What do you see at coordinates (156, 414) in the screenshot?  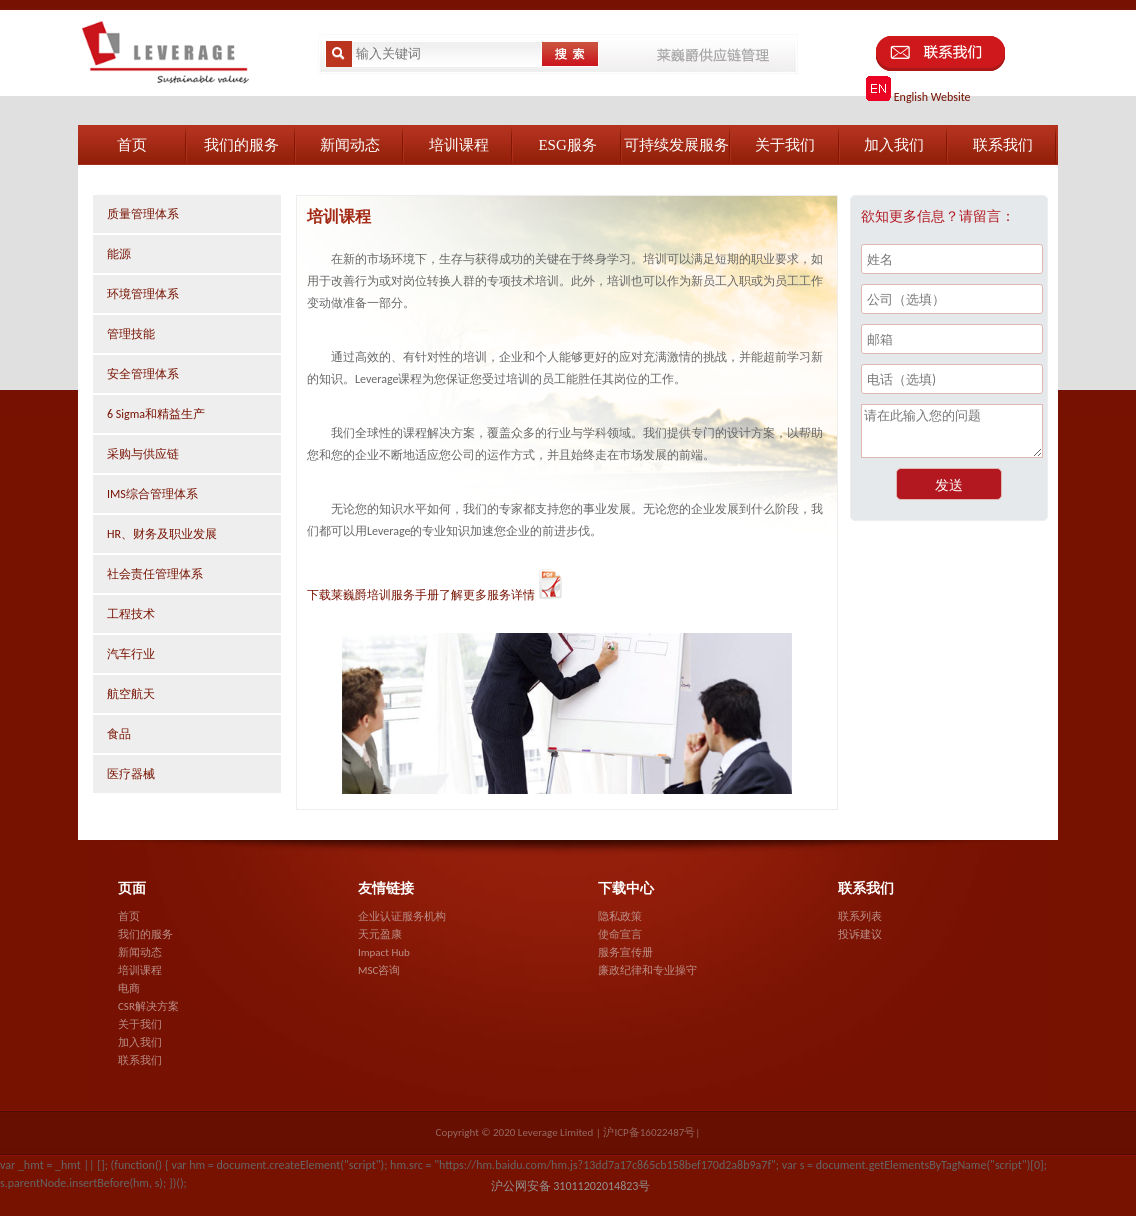 I see `6 Sigma和精益生产` at bounding box center [156, 414].